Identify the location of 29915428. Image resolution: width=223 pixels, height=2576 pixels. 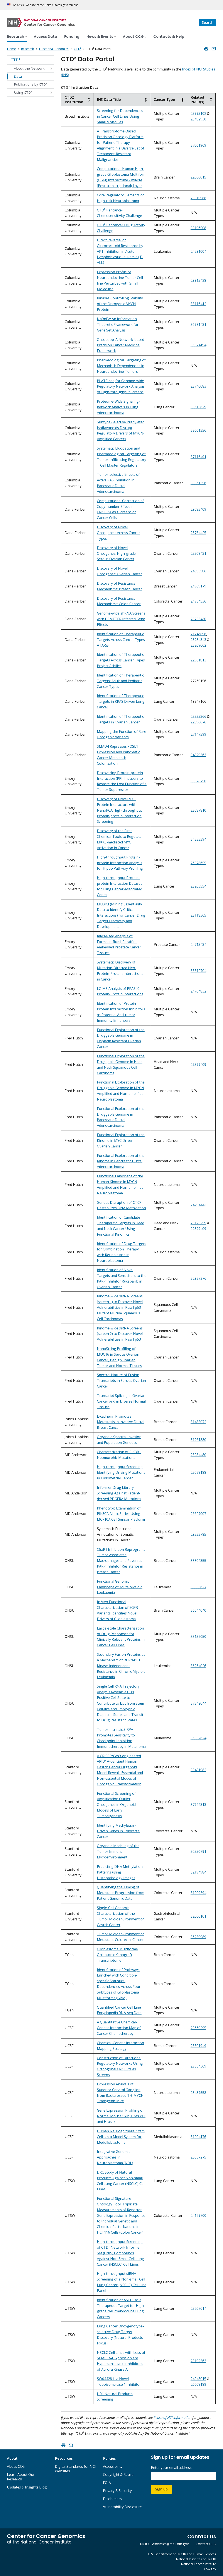
(198, 280).